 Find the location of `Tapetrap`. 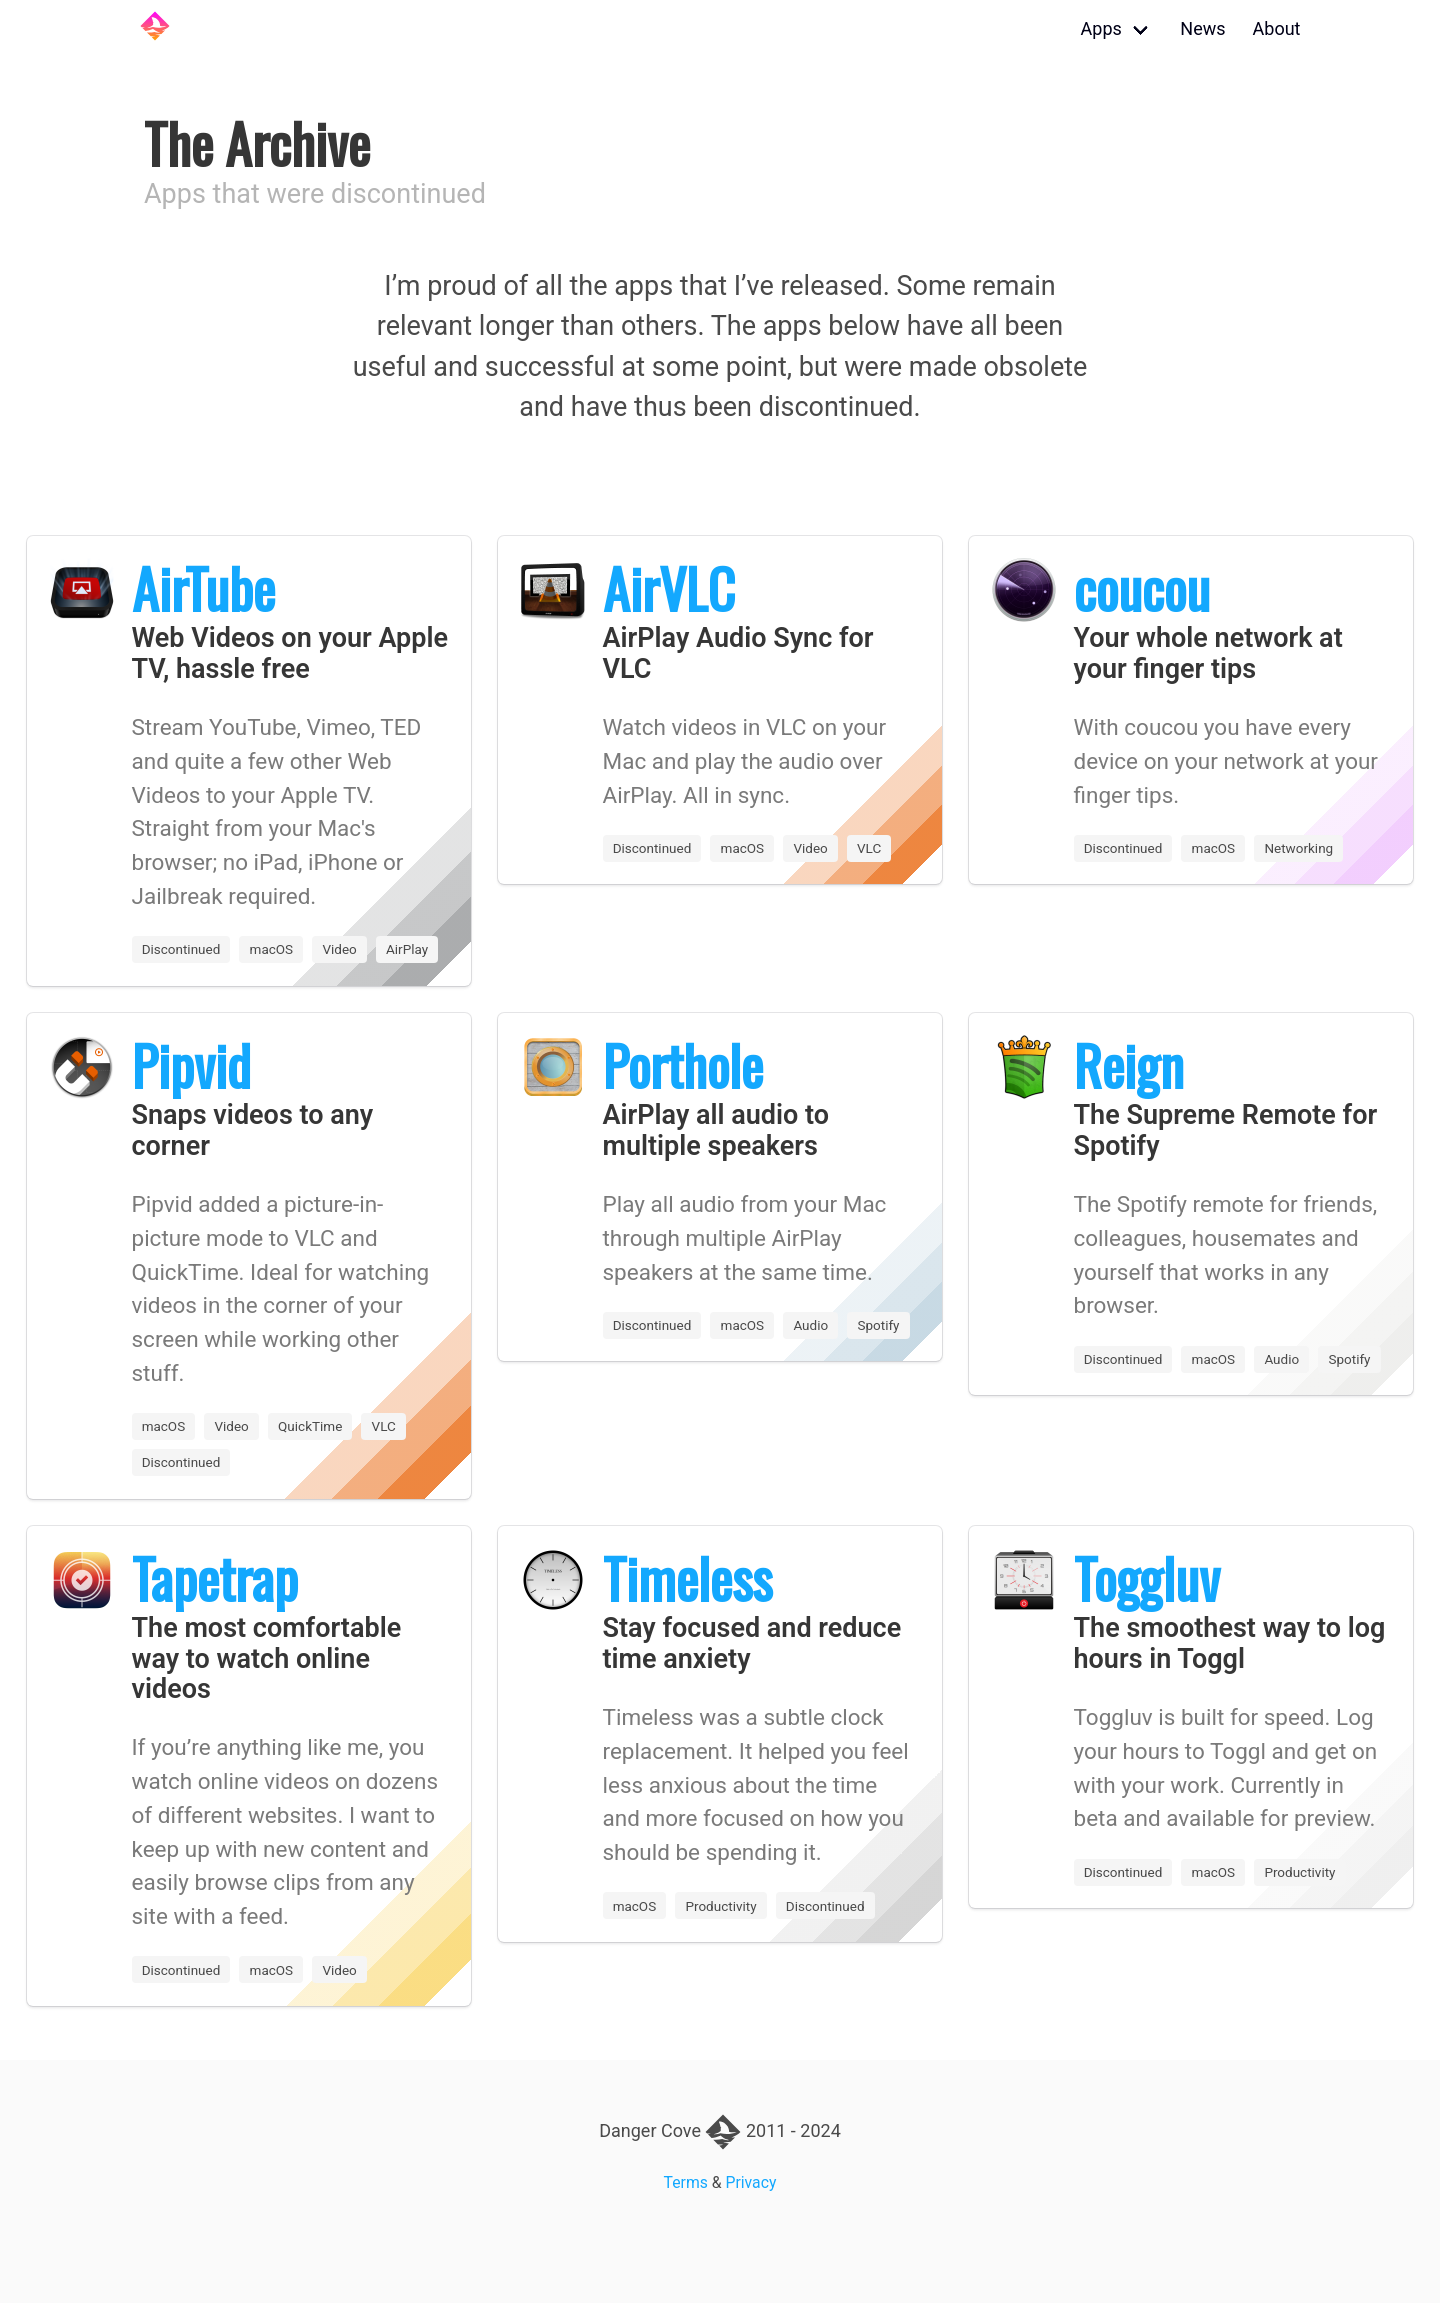

Tapetrap is located at coordinates (215, 1578).